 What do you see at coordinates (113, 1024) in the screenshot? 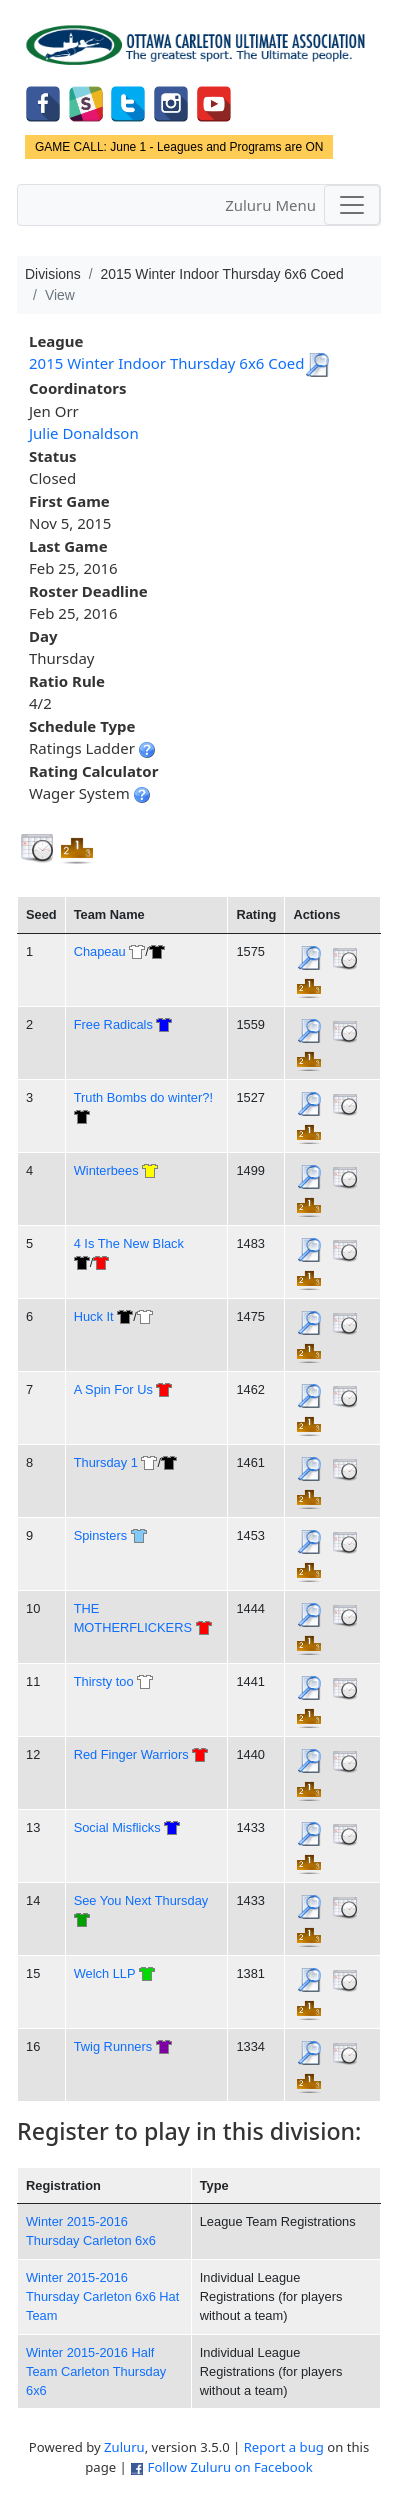
I see `Free Radicals` at bounding box center [113, 1024].